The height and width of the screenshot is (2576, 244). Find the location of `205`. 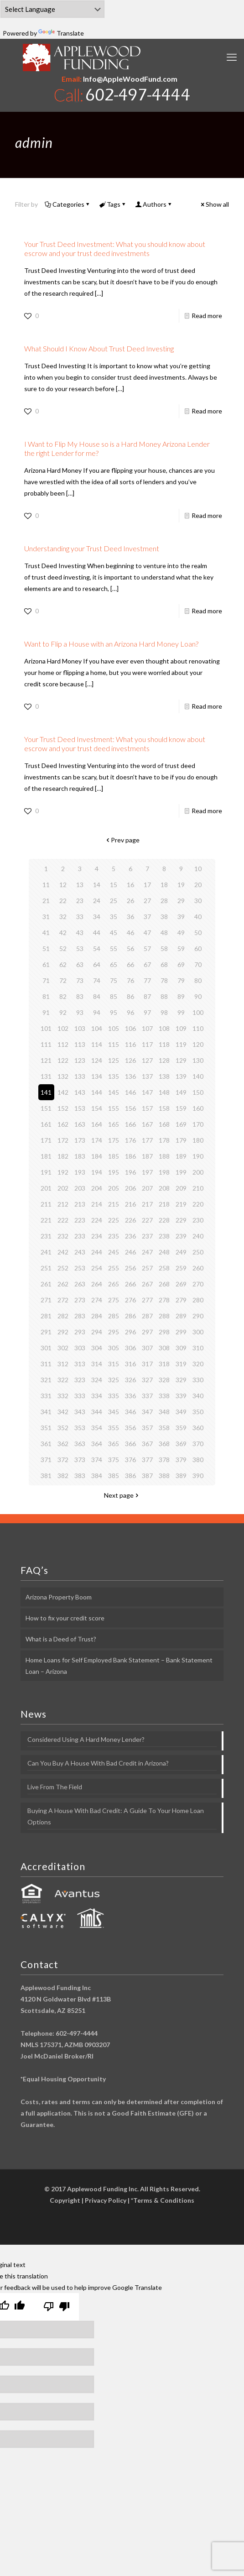

205 is located at coordinates (113, 1188).